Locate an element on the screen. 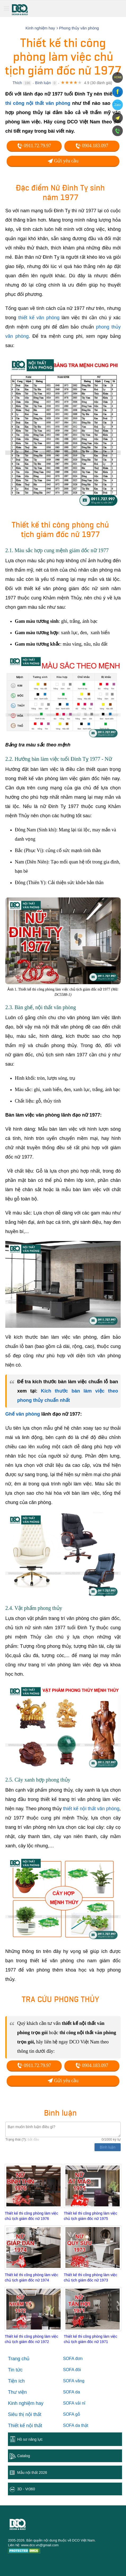 The width and height of the screenshot is (126, 2576). thi công nội thất văn phòng is located at coordinates (37, 103).